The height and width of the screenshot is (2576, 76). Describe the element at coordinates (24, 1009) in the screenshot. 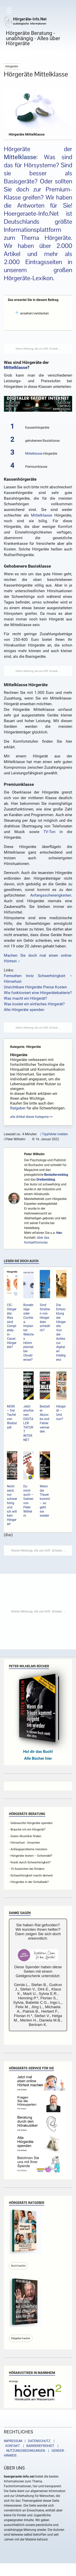

I see `Alte Hörgeräte spenden` at that location.